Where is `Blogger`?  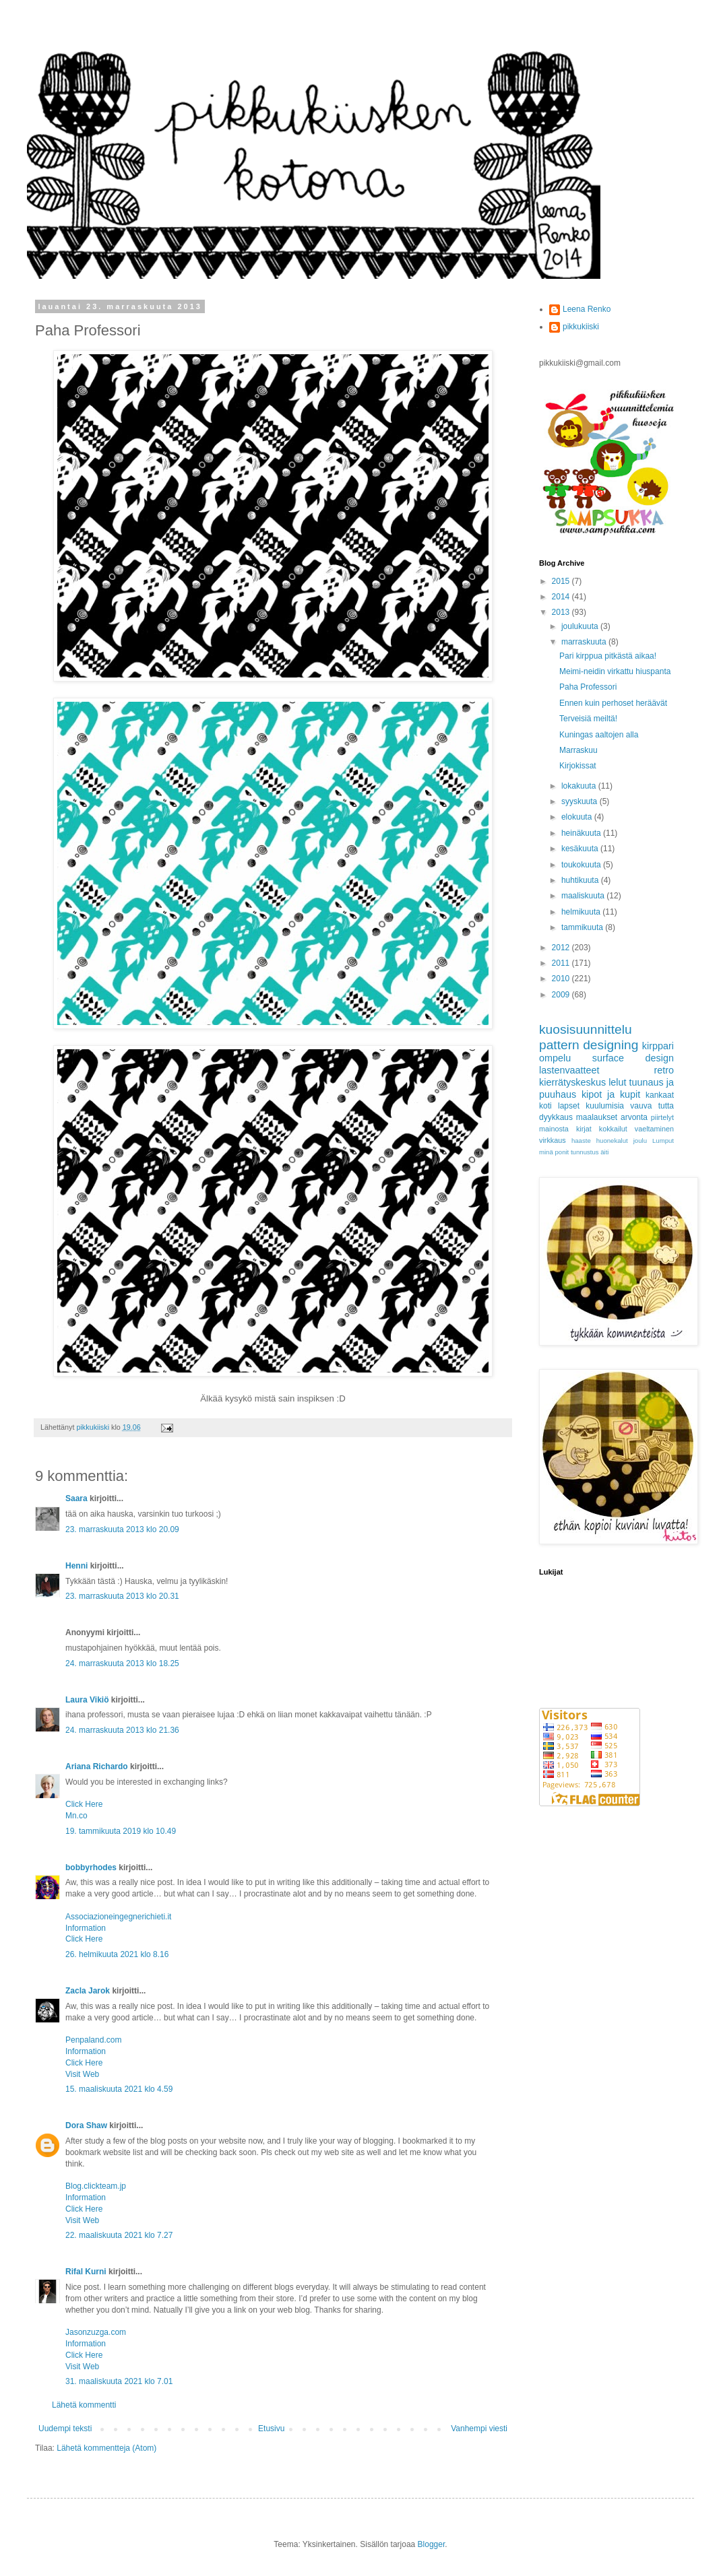 Blogger is located at coordinates (431, 2544).